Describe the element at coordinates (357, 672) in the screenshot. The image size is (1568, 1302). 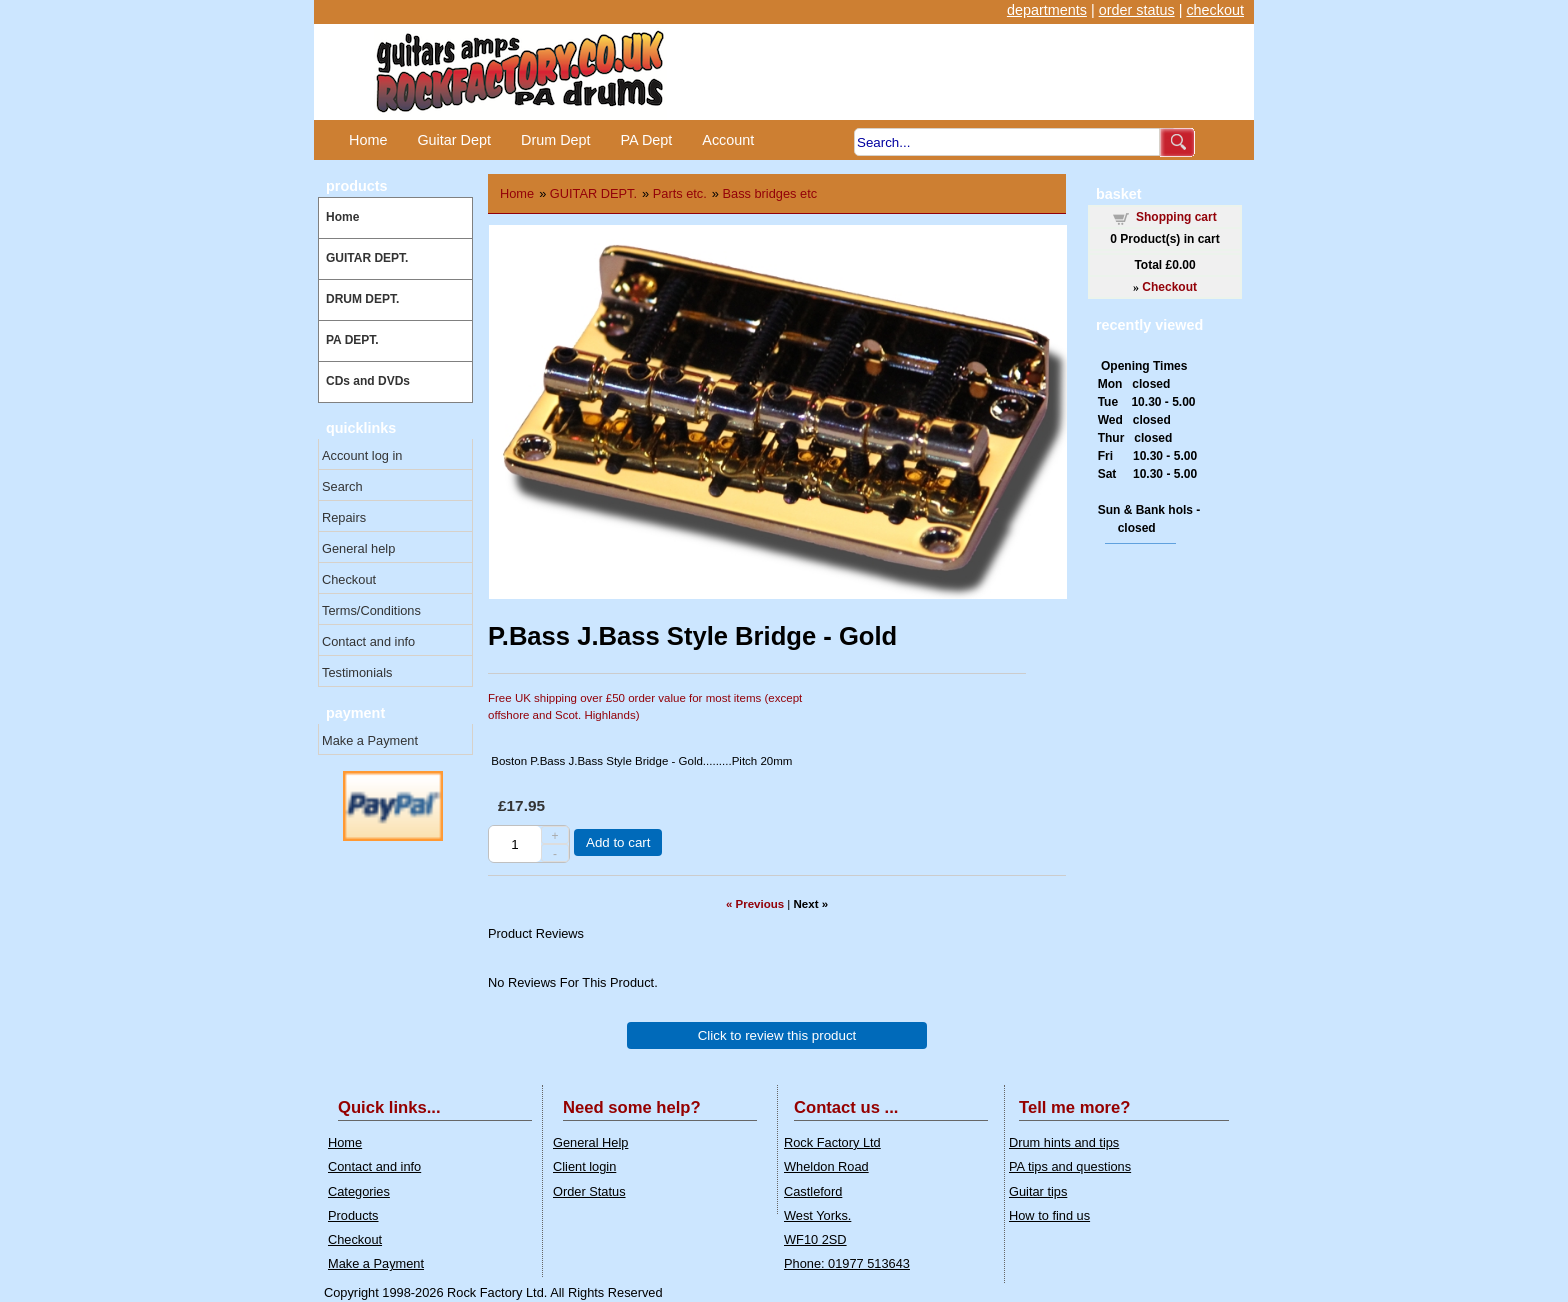
I see `Testimonials` at that location.